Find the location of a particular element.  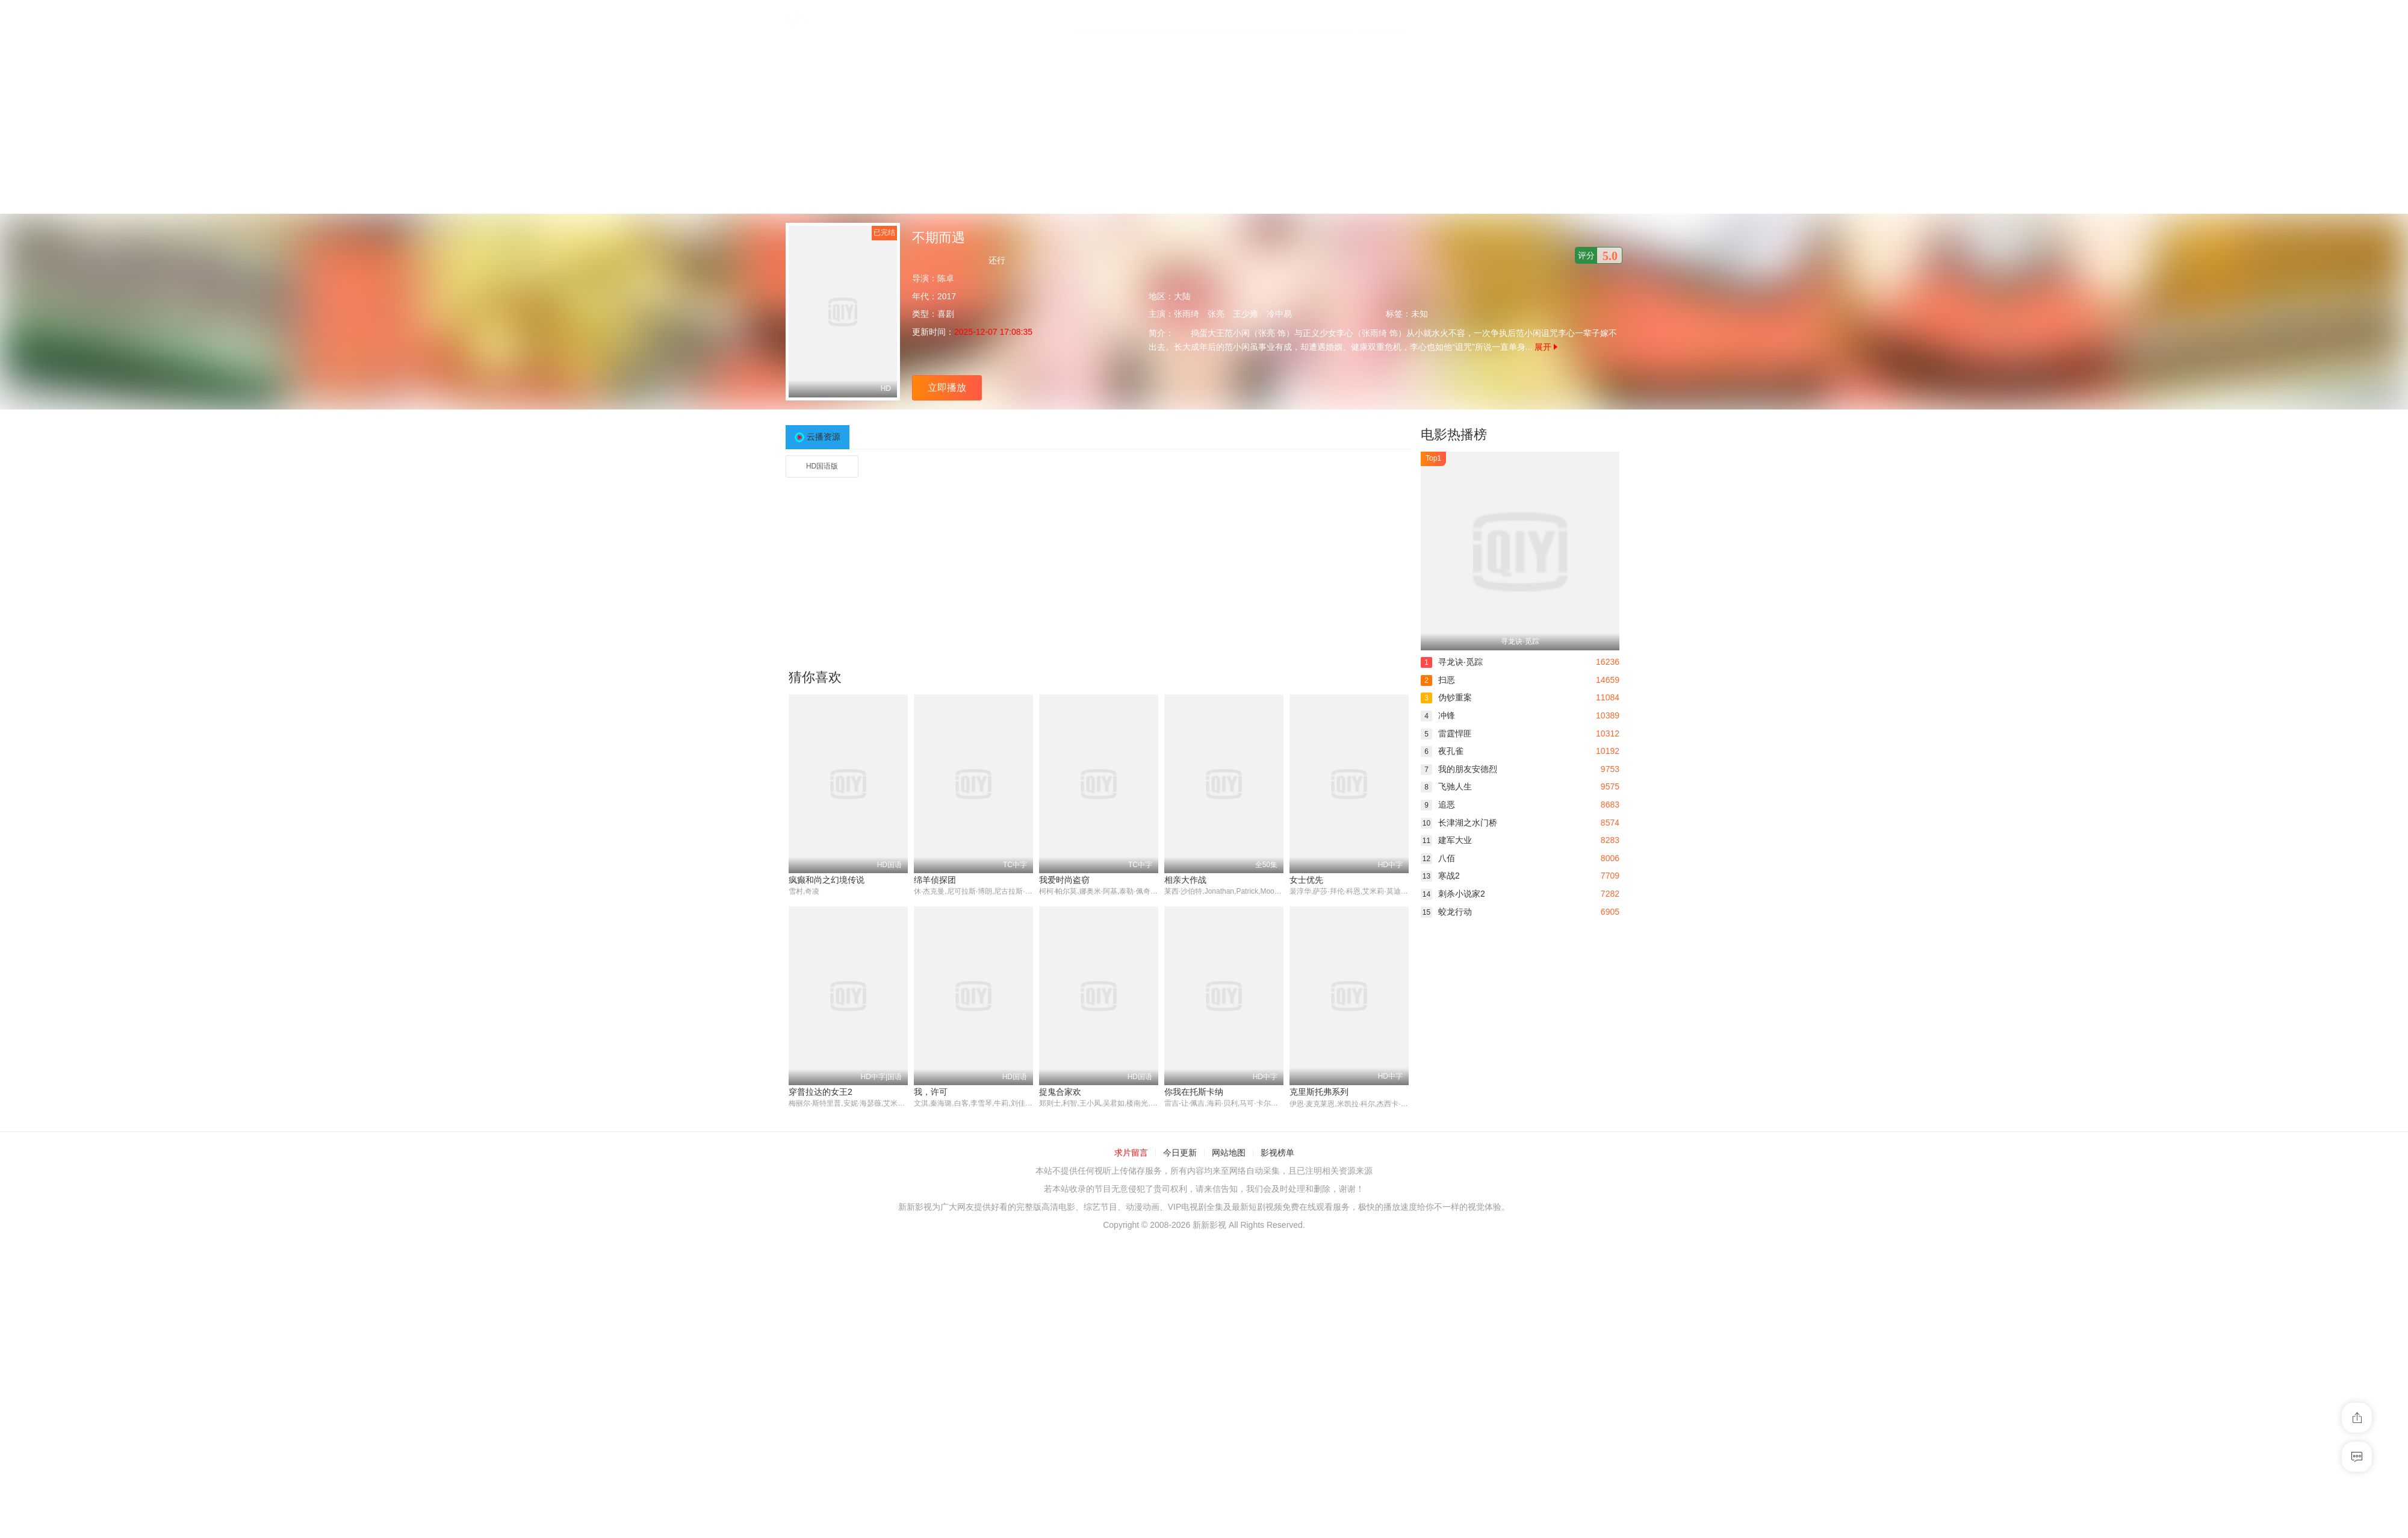

长津湖之水门桥 is located at coordinates (1459, 822).